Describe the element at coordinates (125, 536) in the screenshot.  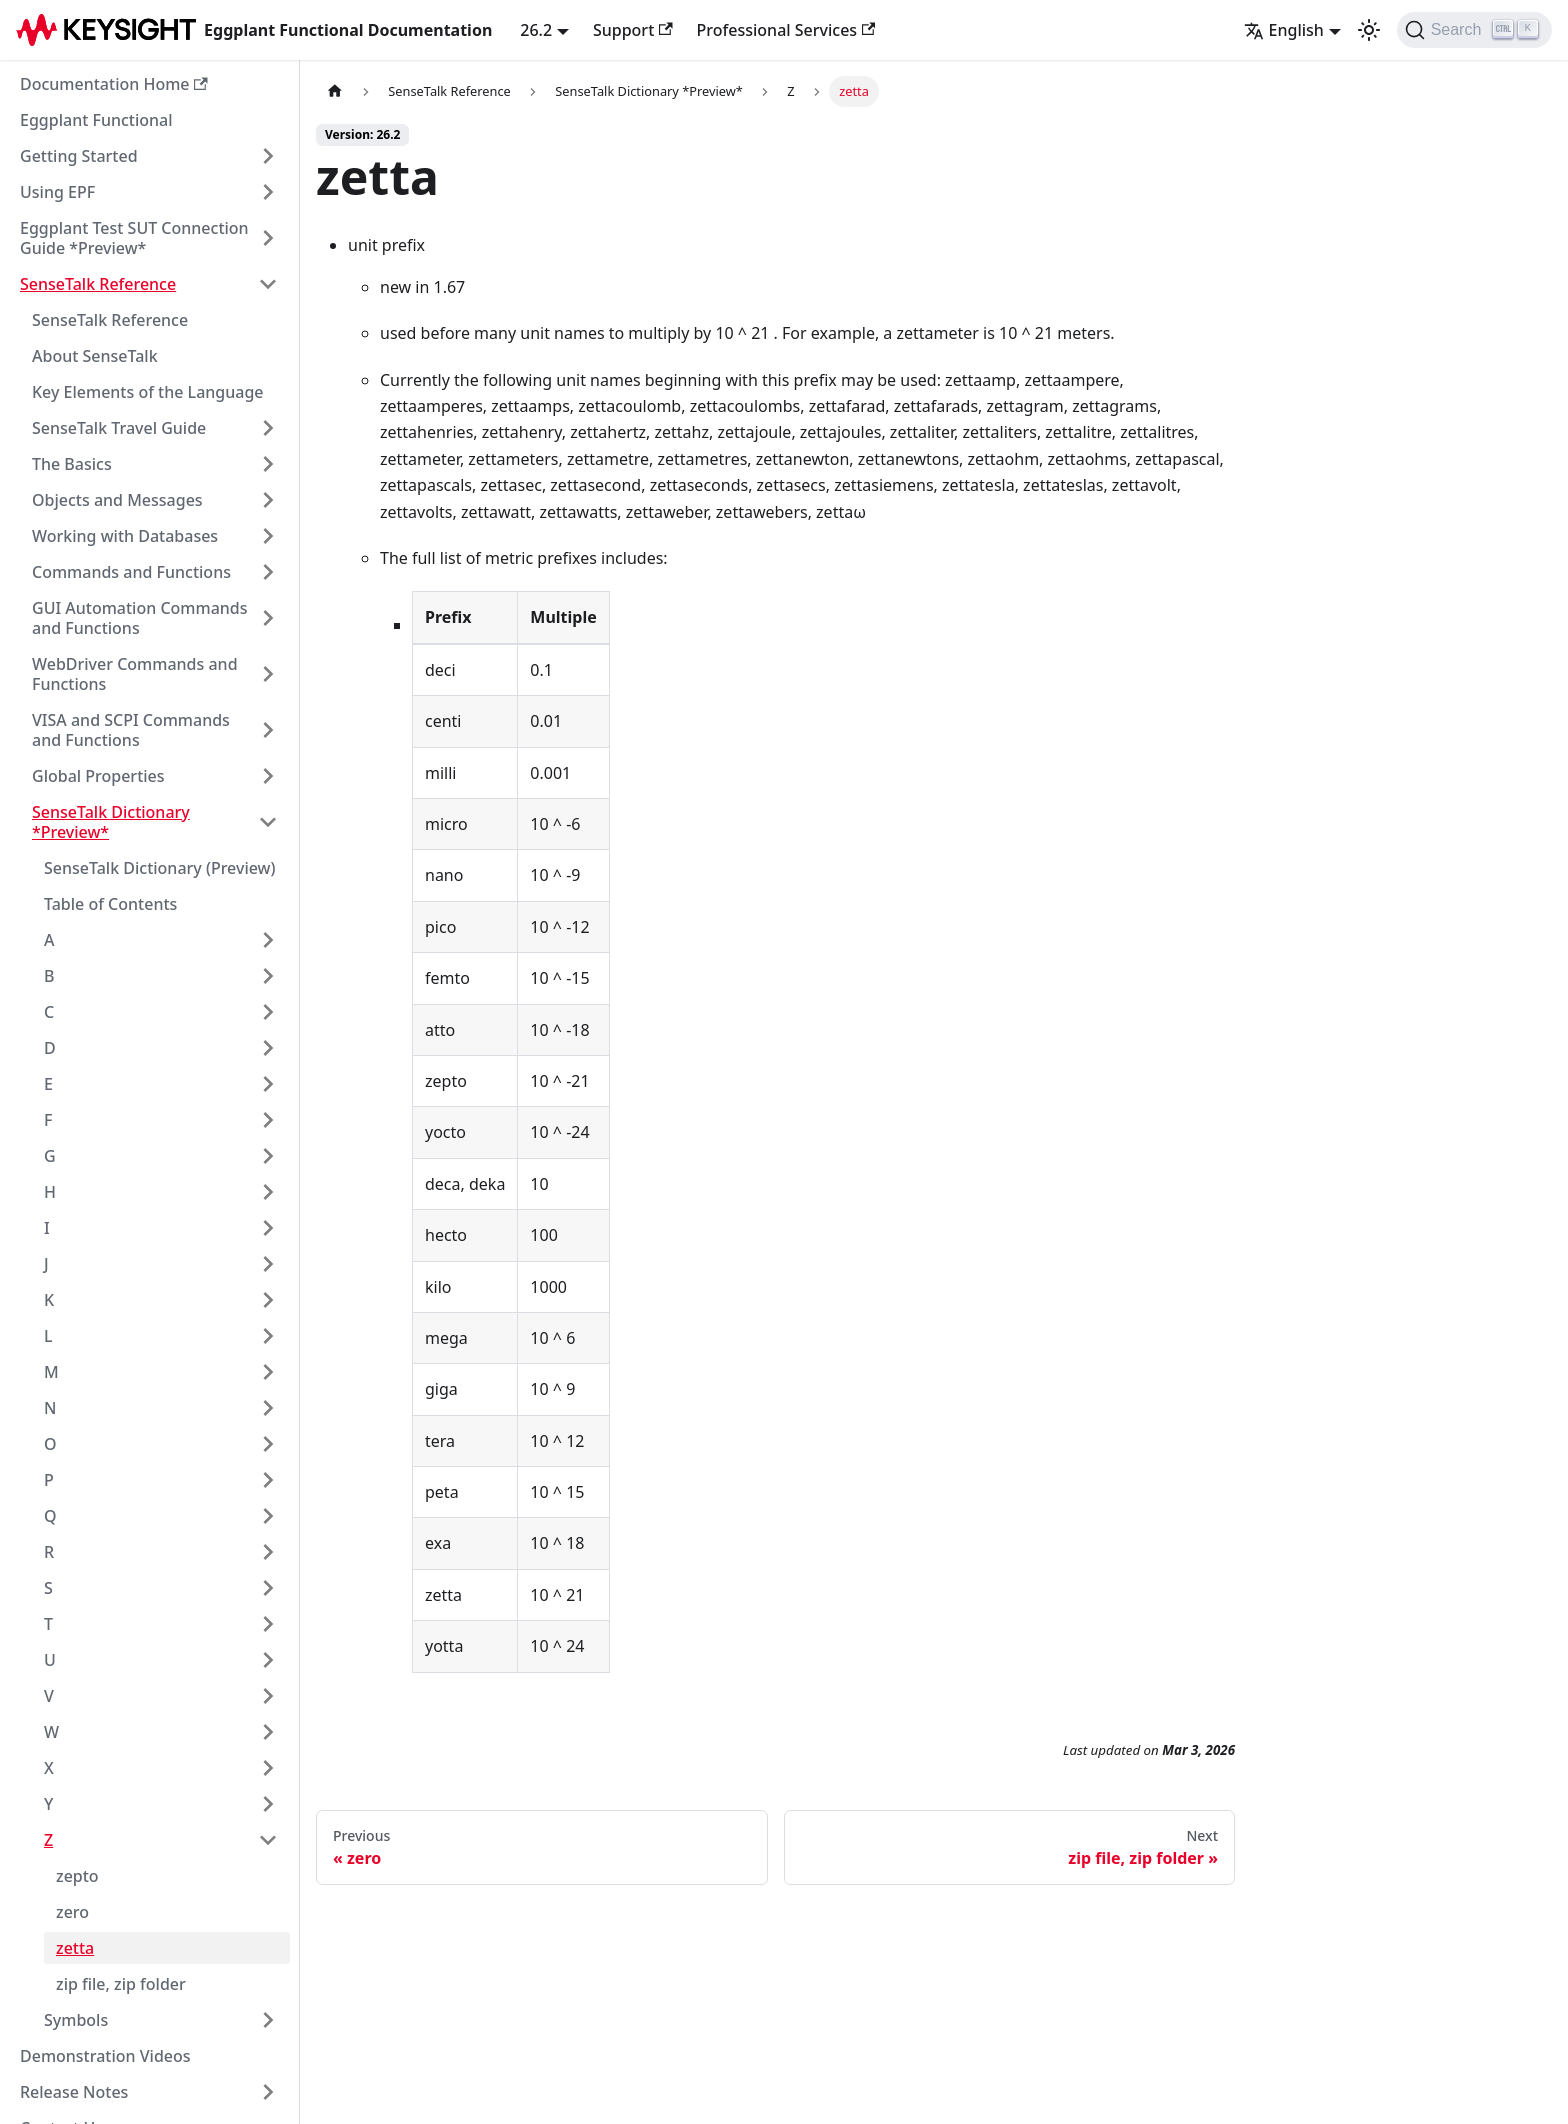
I see `Working with Databases` at that location.